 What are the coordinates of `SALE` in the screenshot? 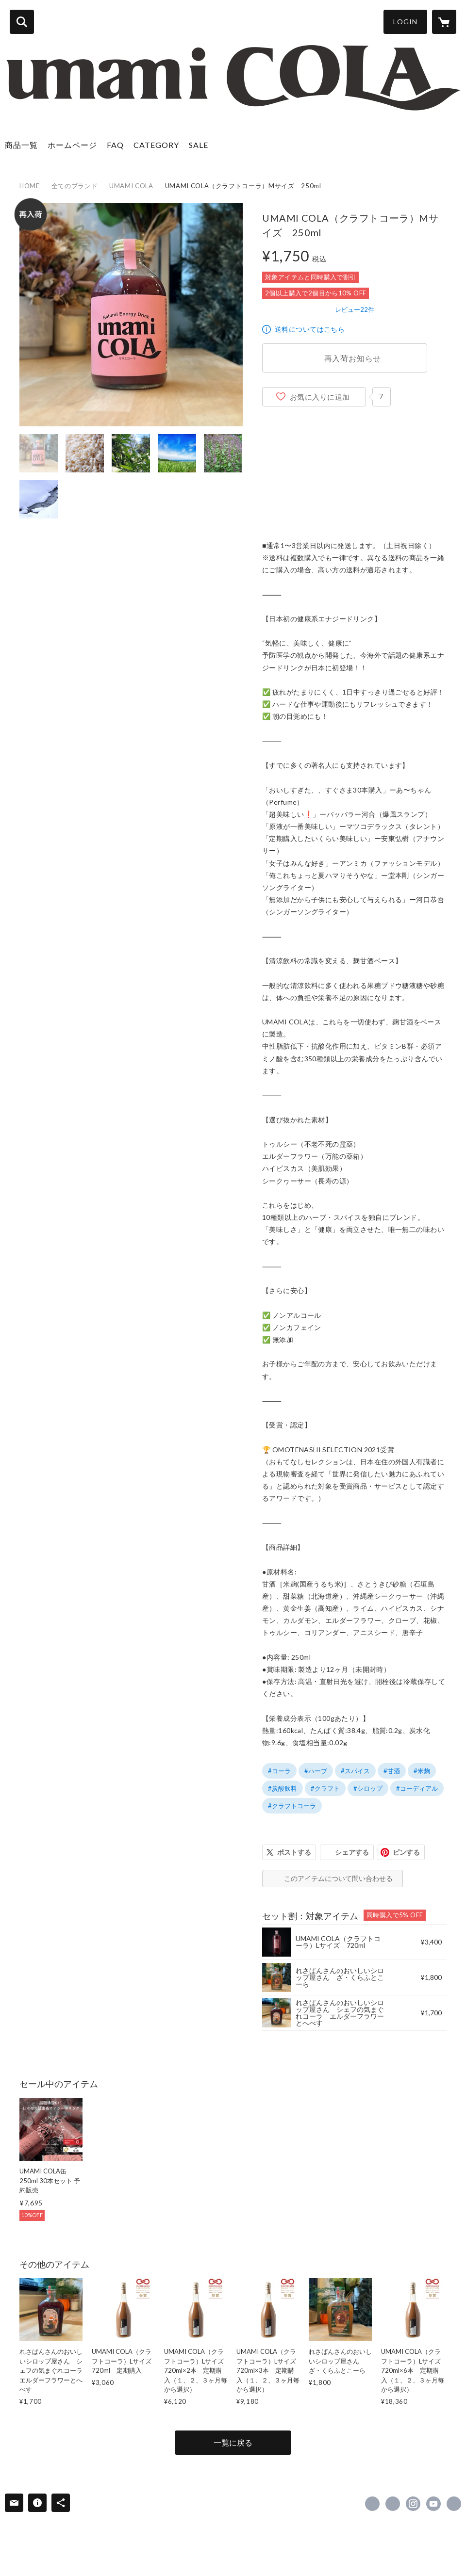 It's located at (198, 144).